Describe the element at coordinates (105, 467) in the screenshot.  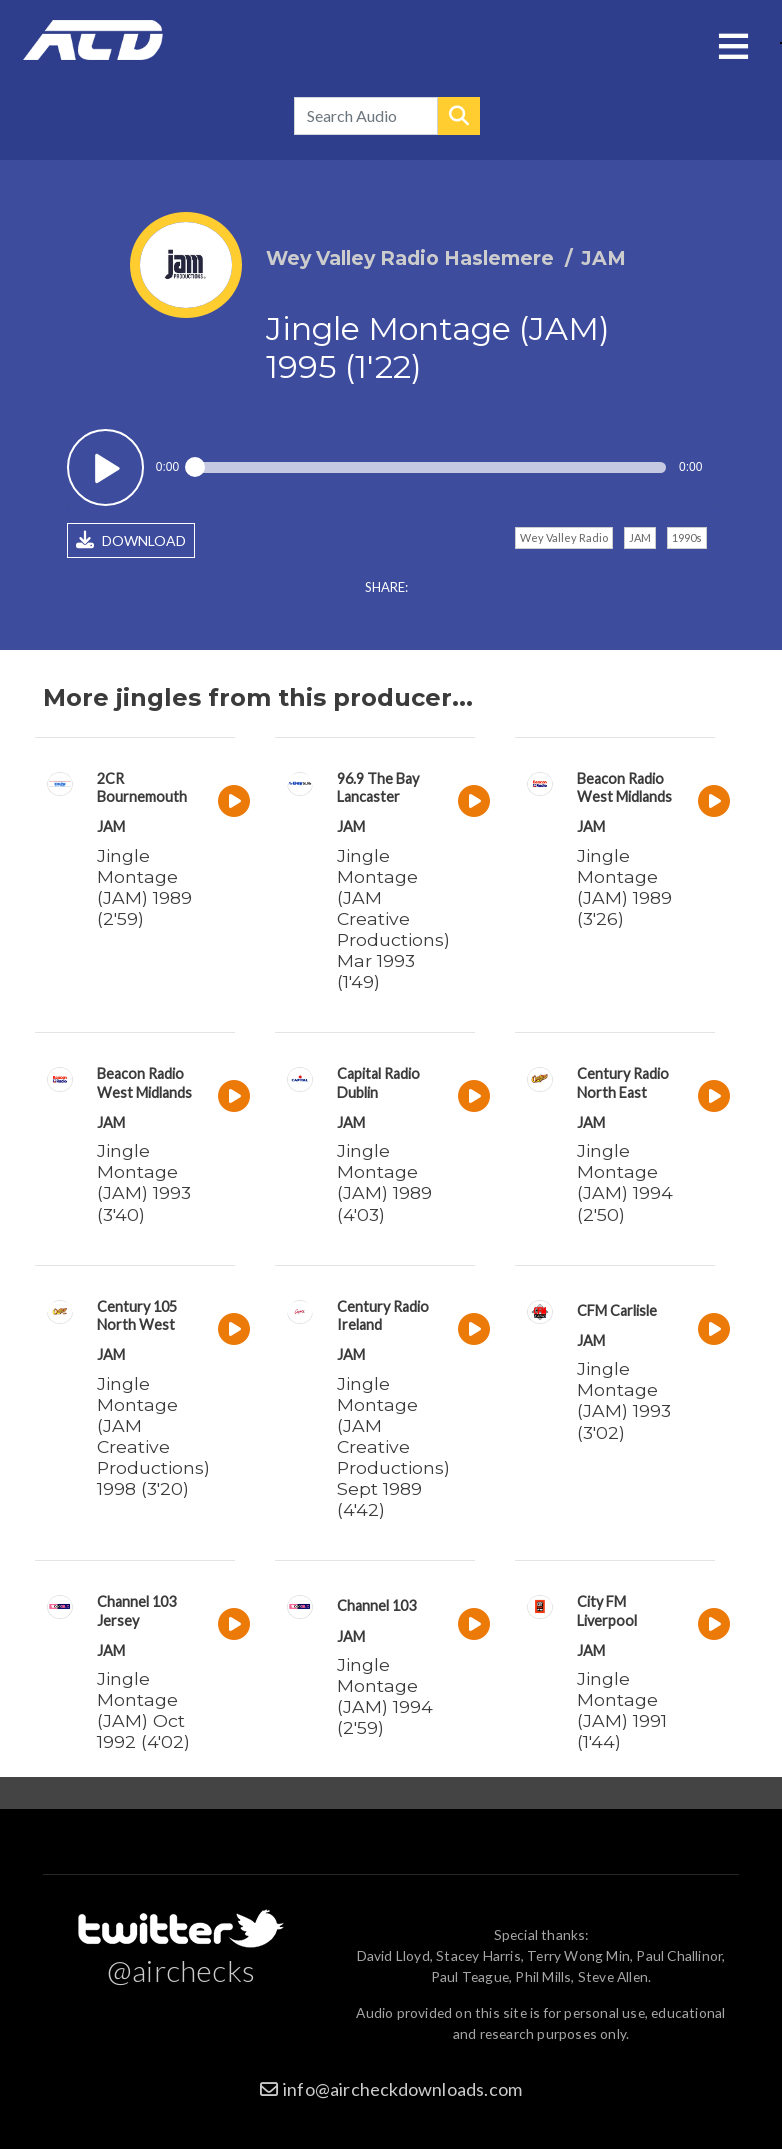
I see `Play / pause` at that location.